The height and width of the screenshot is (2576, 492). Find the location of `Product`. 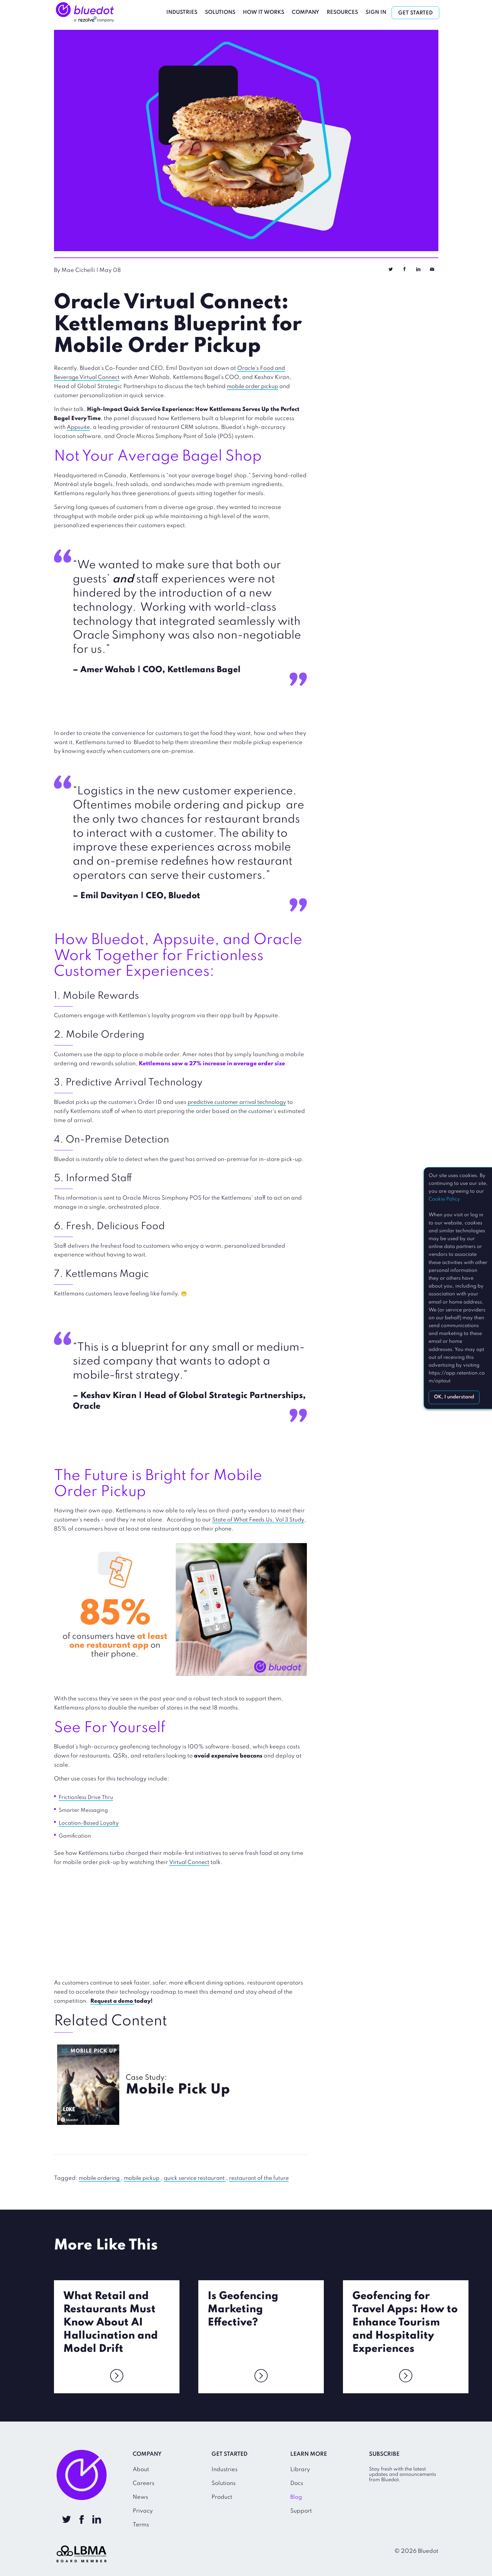

Product is located at coordinates (221, 2496).